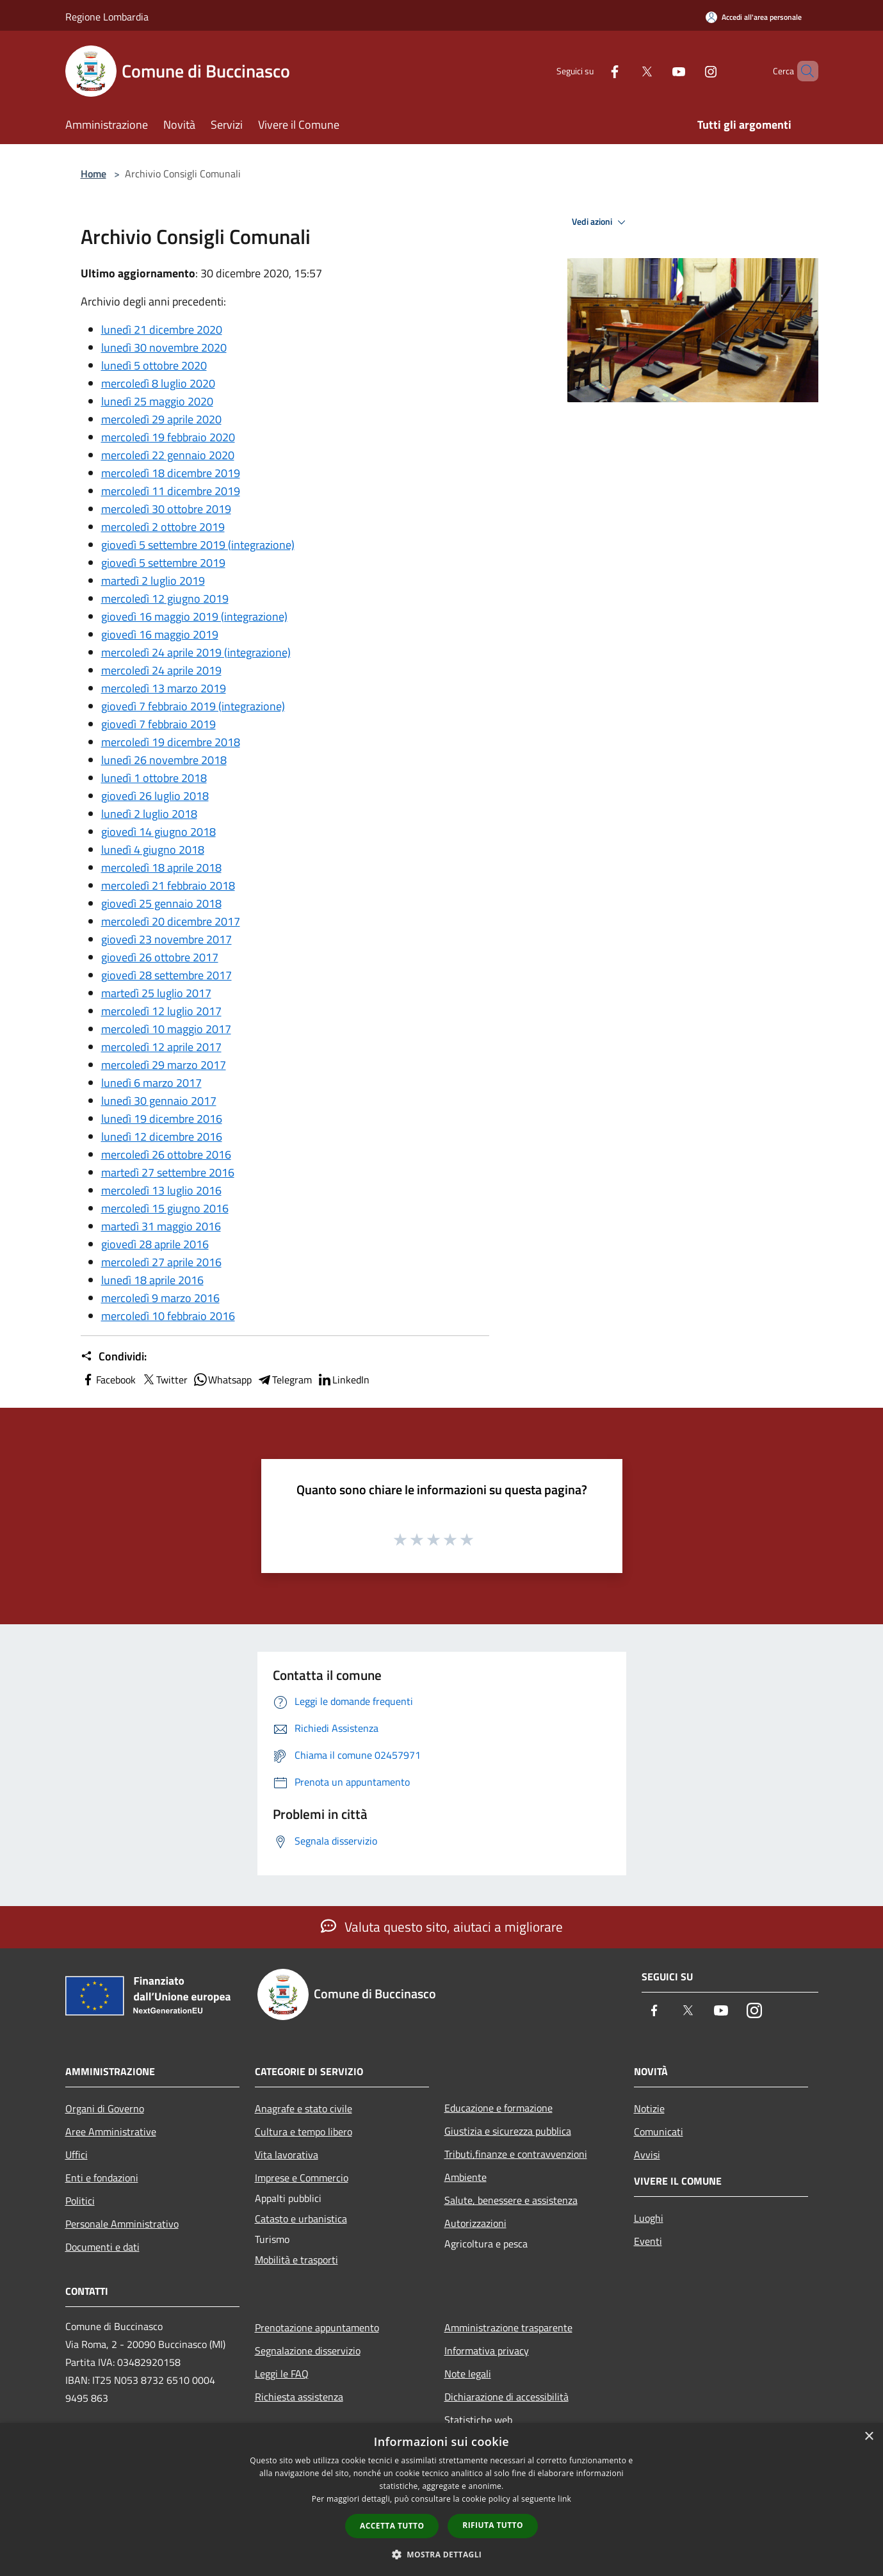 Image resolution: width=883 pixels, height=2576 pixels. Describe the element at coordinates (160, 1298) in the screenshot. I see `mercoledì 9 marzo 2016` at that location.